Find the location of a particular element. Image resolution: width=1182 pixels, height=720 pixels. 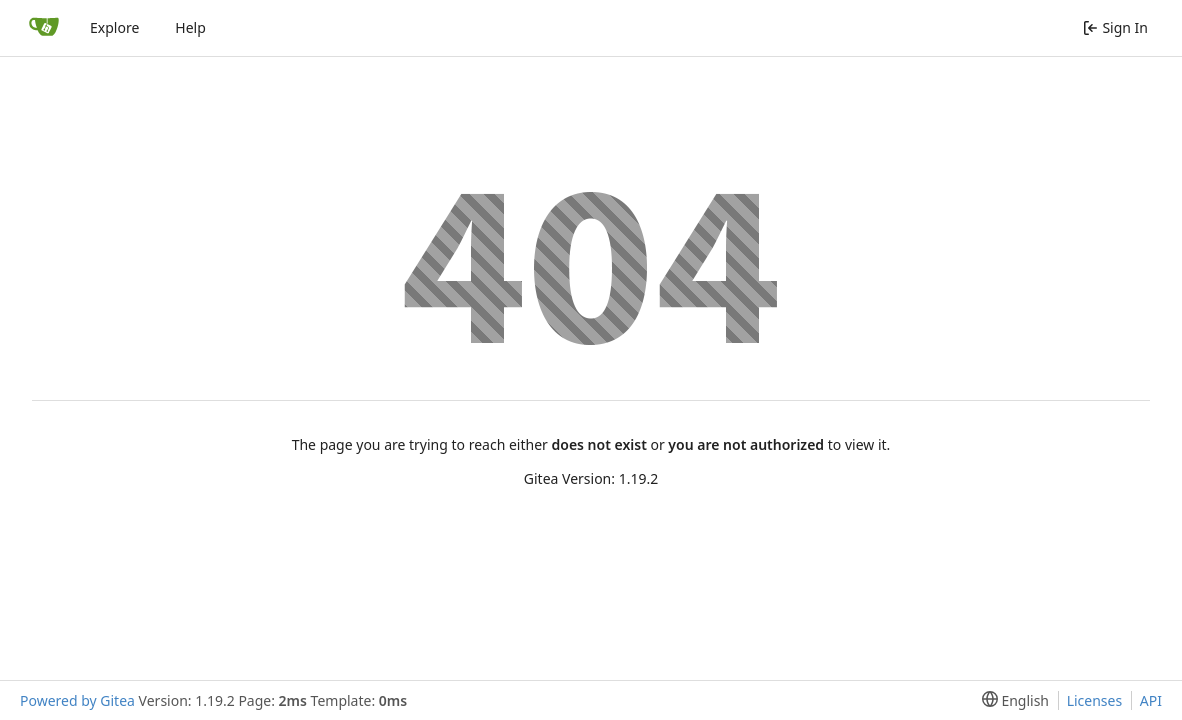

Sign In is located at coordinates (1115, 27).